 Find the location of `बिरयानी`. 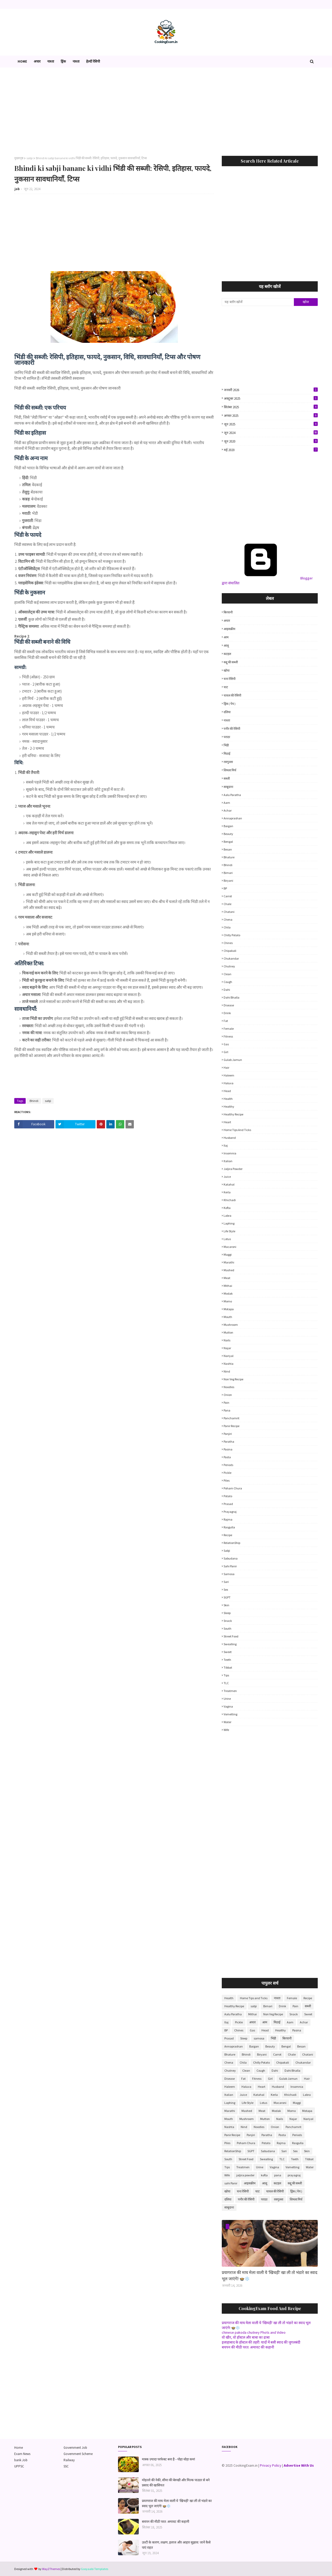

बिरयानी is located at coordinates (228, 612).